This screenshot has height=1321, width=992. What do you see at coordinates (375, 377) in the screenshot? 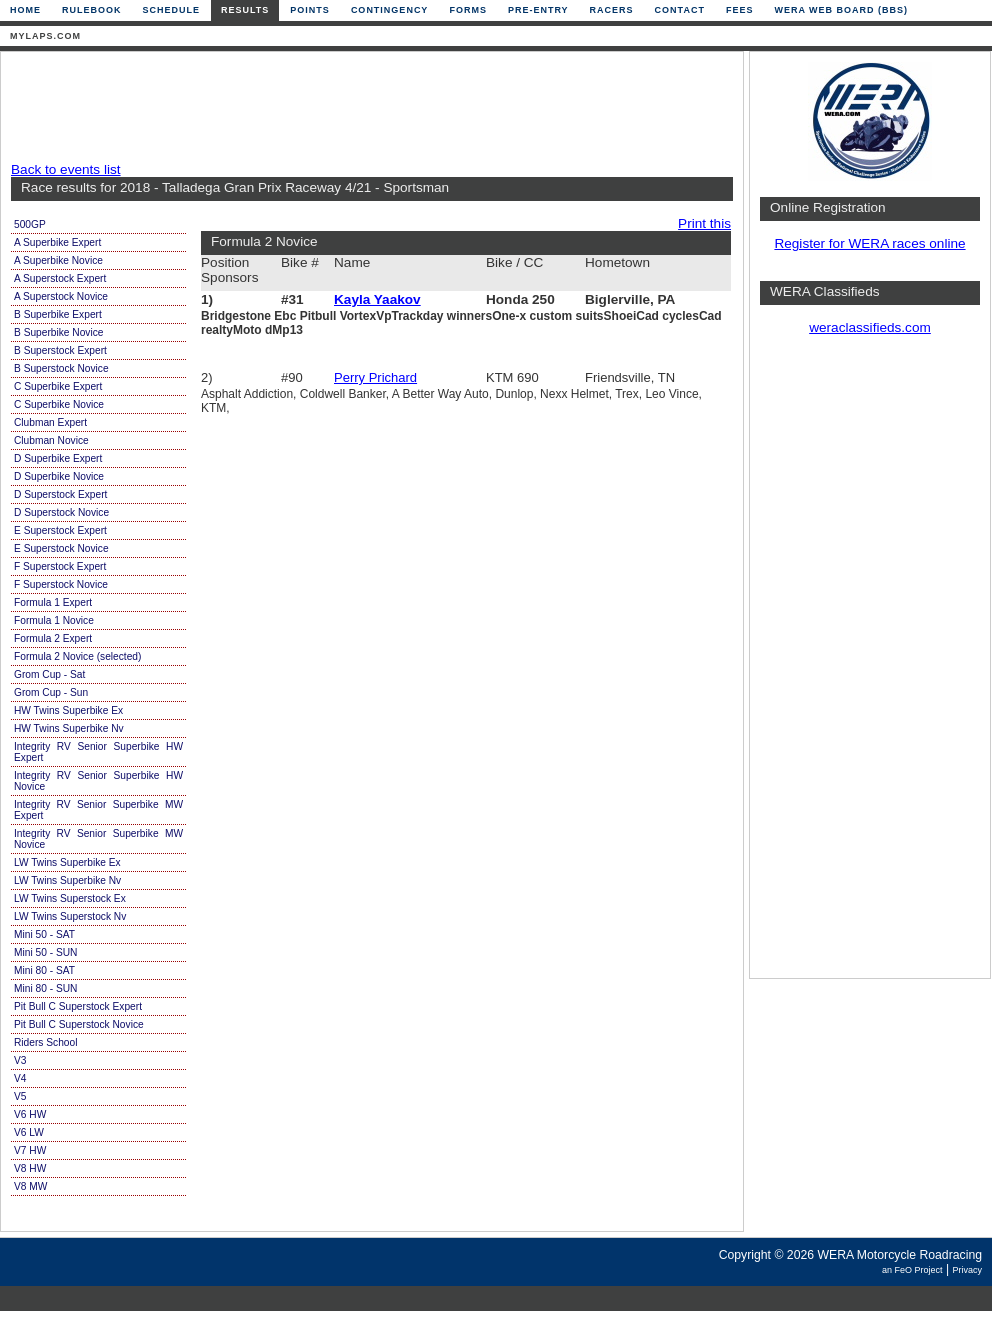
I see `Perry Prichard` at bounding box center [375, 377].